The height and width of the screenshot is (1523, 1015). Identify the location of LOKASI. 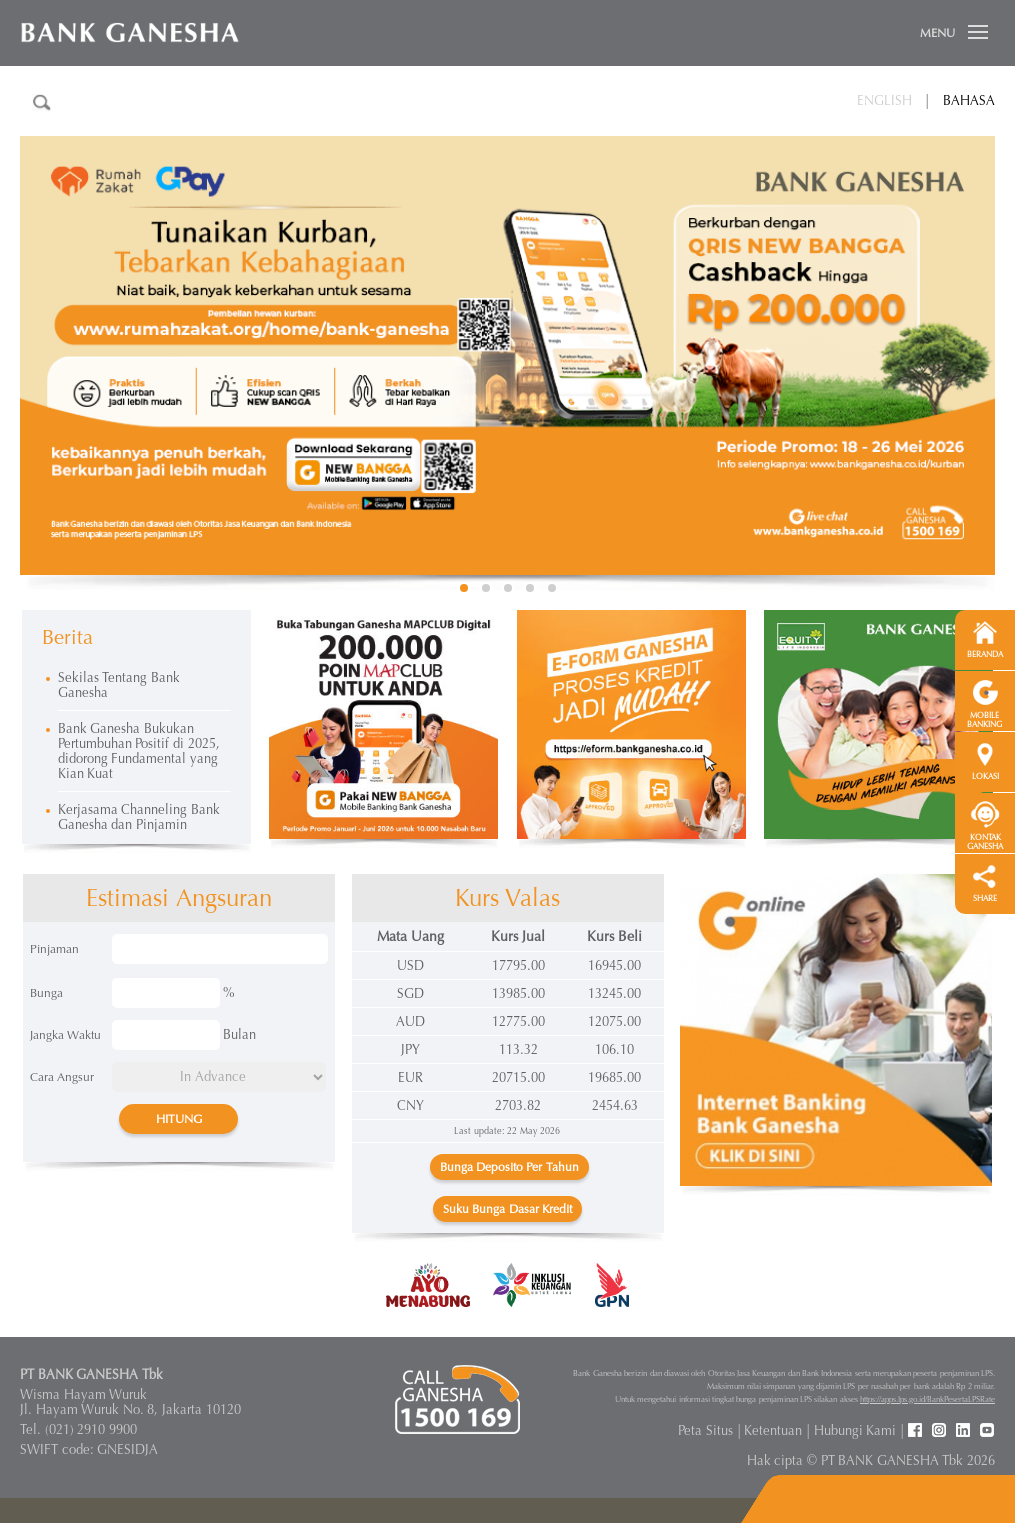
(985, 776).